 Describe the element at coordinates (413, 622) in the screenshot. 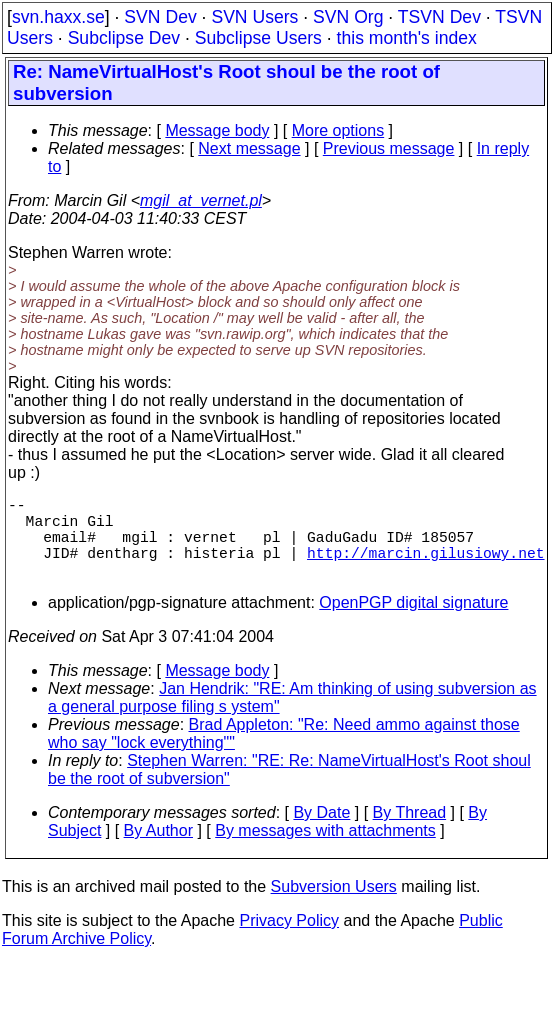

I see `OpenPGP digital signature` at that location.